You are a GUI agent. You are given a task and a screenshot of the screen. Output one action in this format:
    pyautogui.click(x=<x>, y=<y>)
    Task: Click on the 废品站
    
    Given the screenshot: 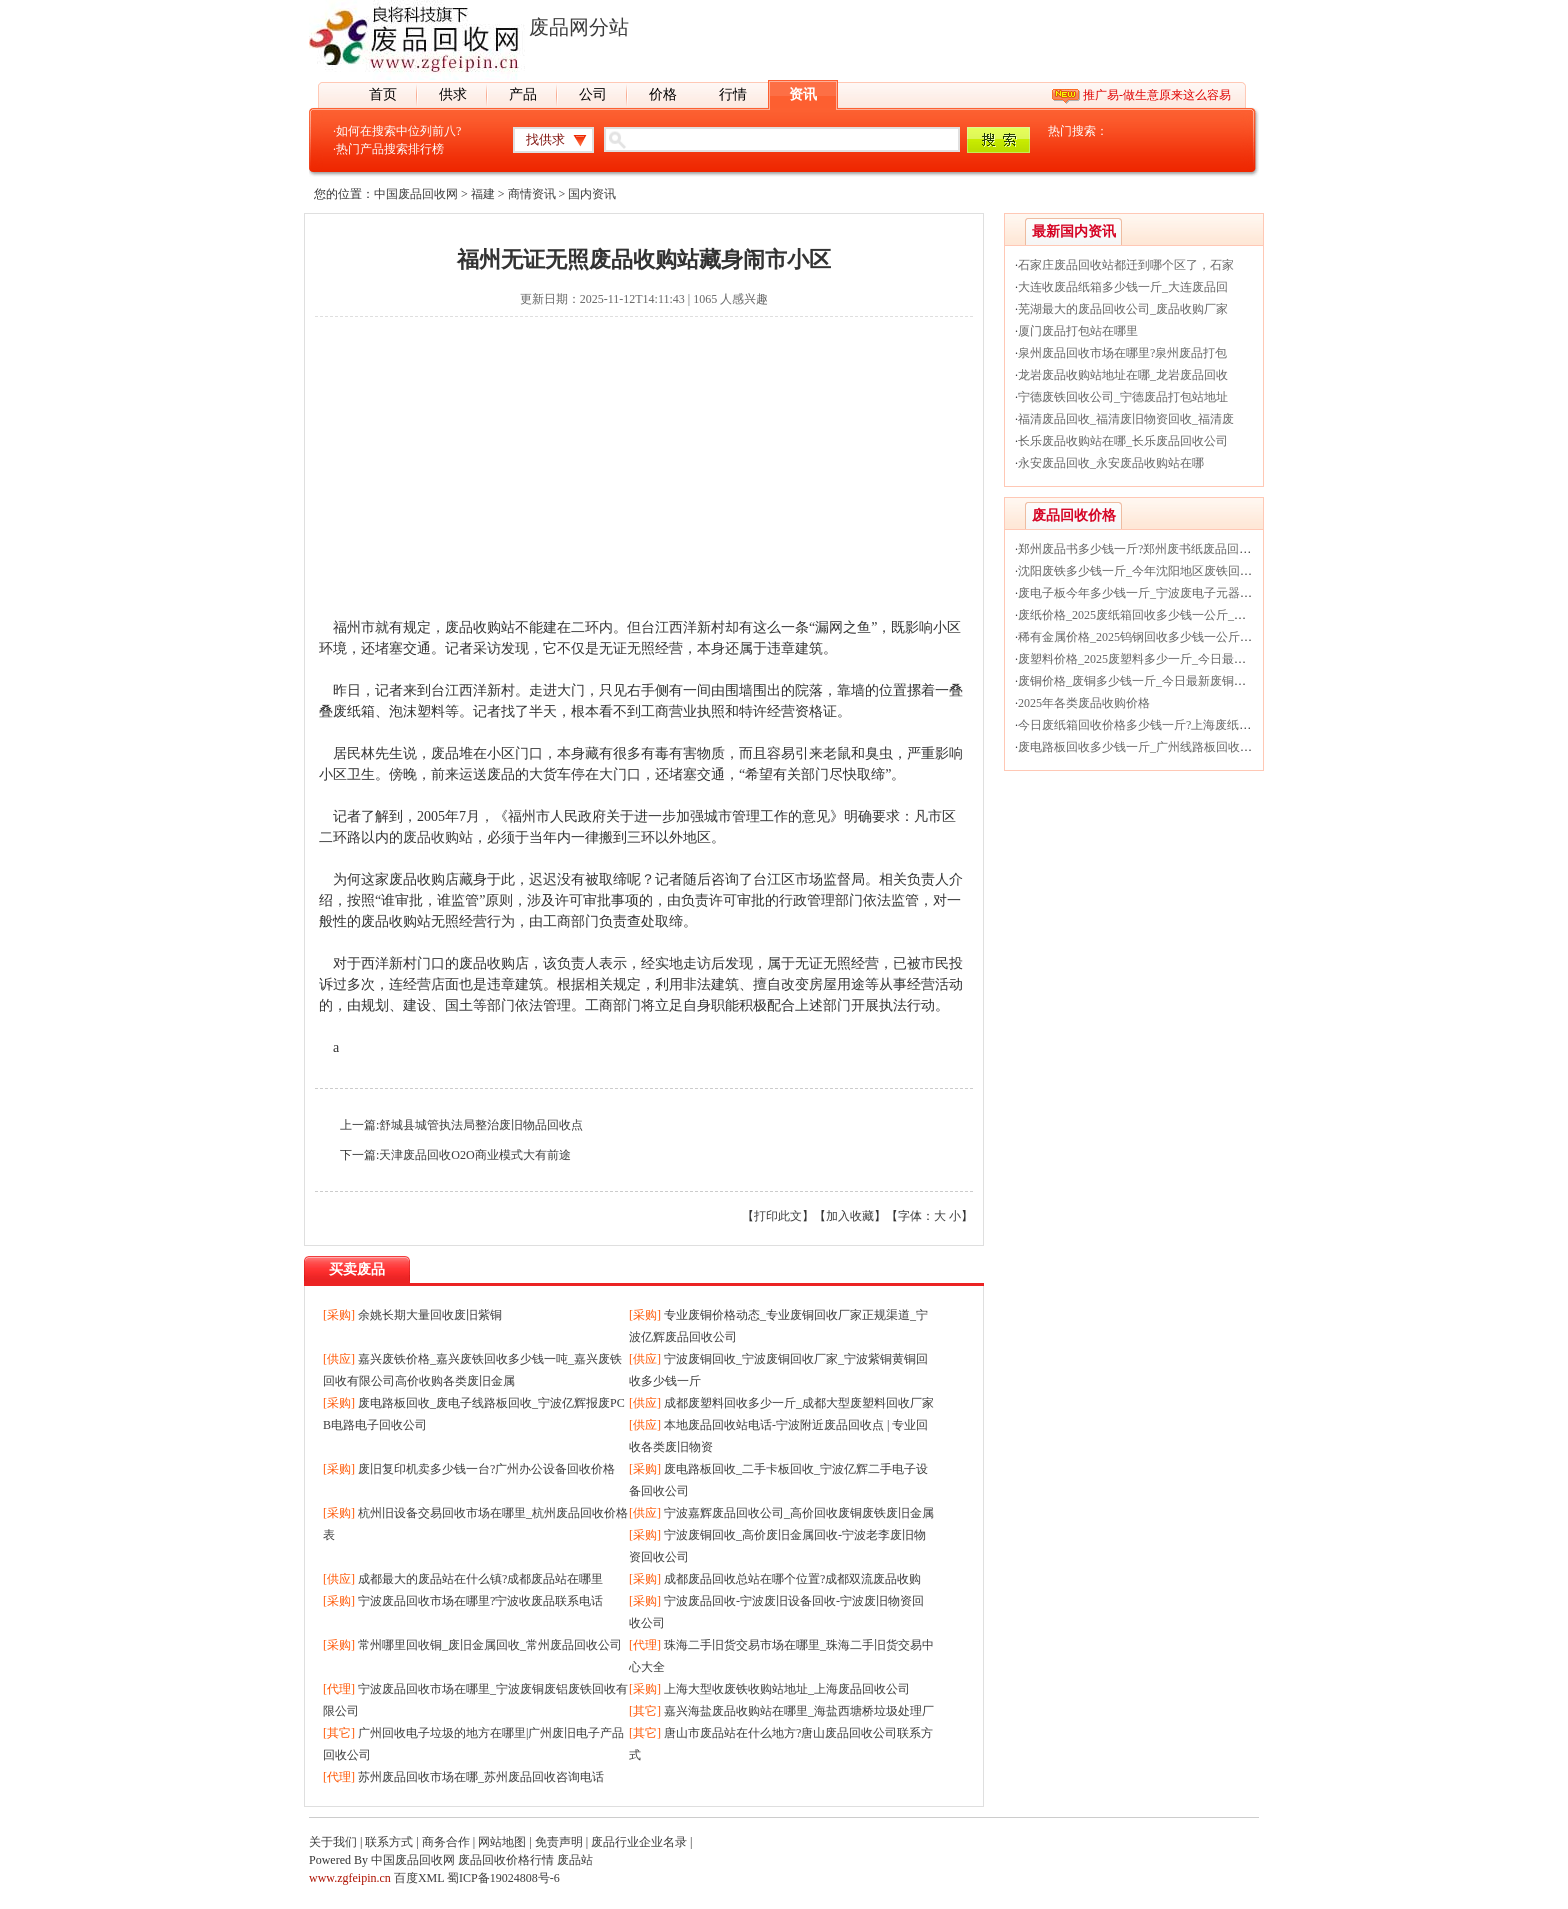 What is the action you would take?
    pyautogui.click(x=575, y=1860)
    